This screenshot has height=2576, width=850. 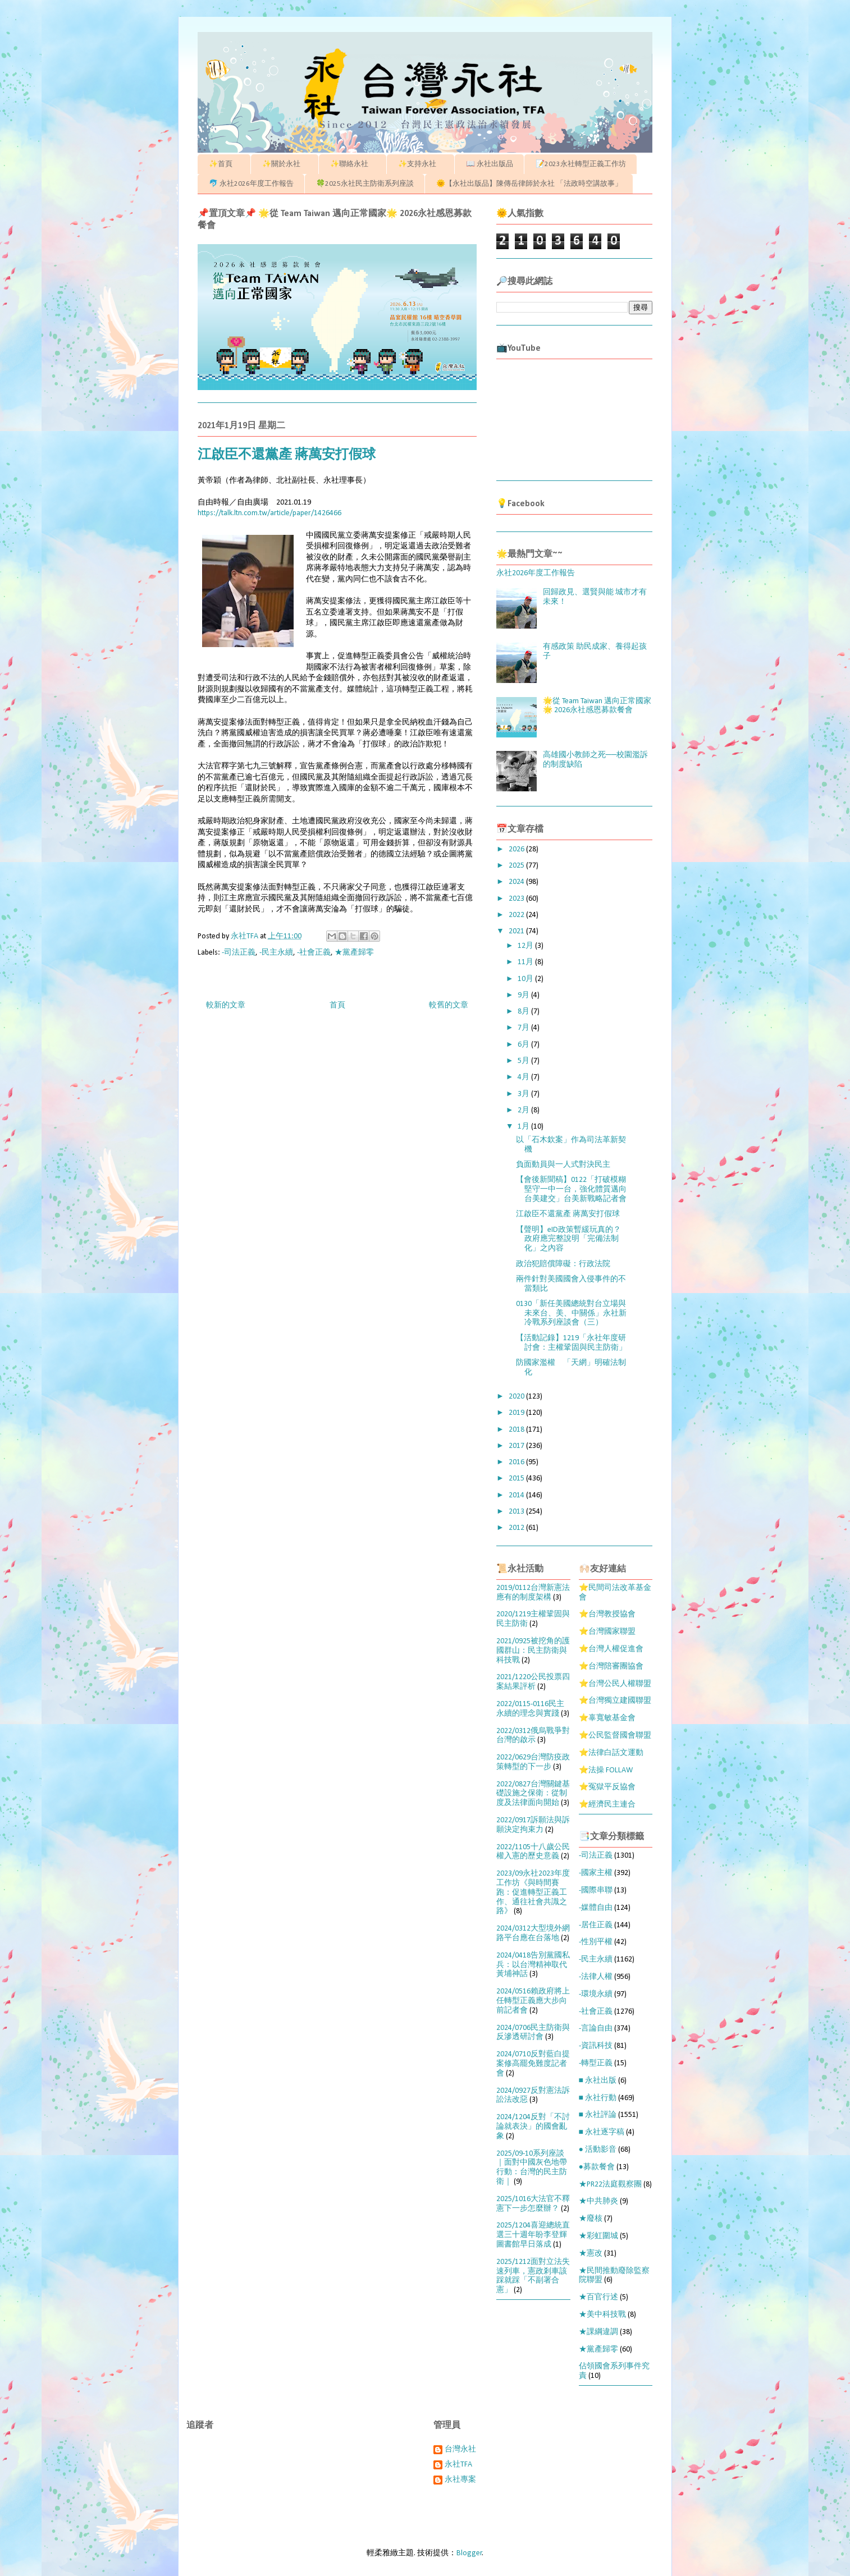 What do you see at coordinates (615, 1735) in the screenshot?
I see `⭐公民監督國會聯盟` at bounding box center [615, 1735].